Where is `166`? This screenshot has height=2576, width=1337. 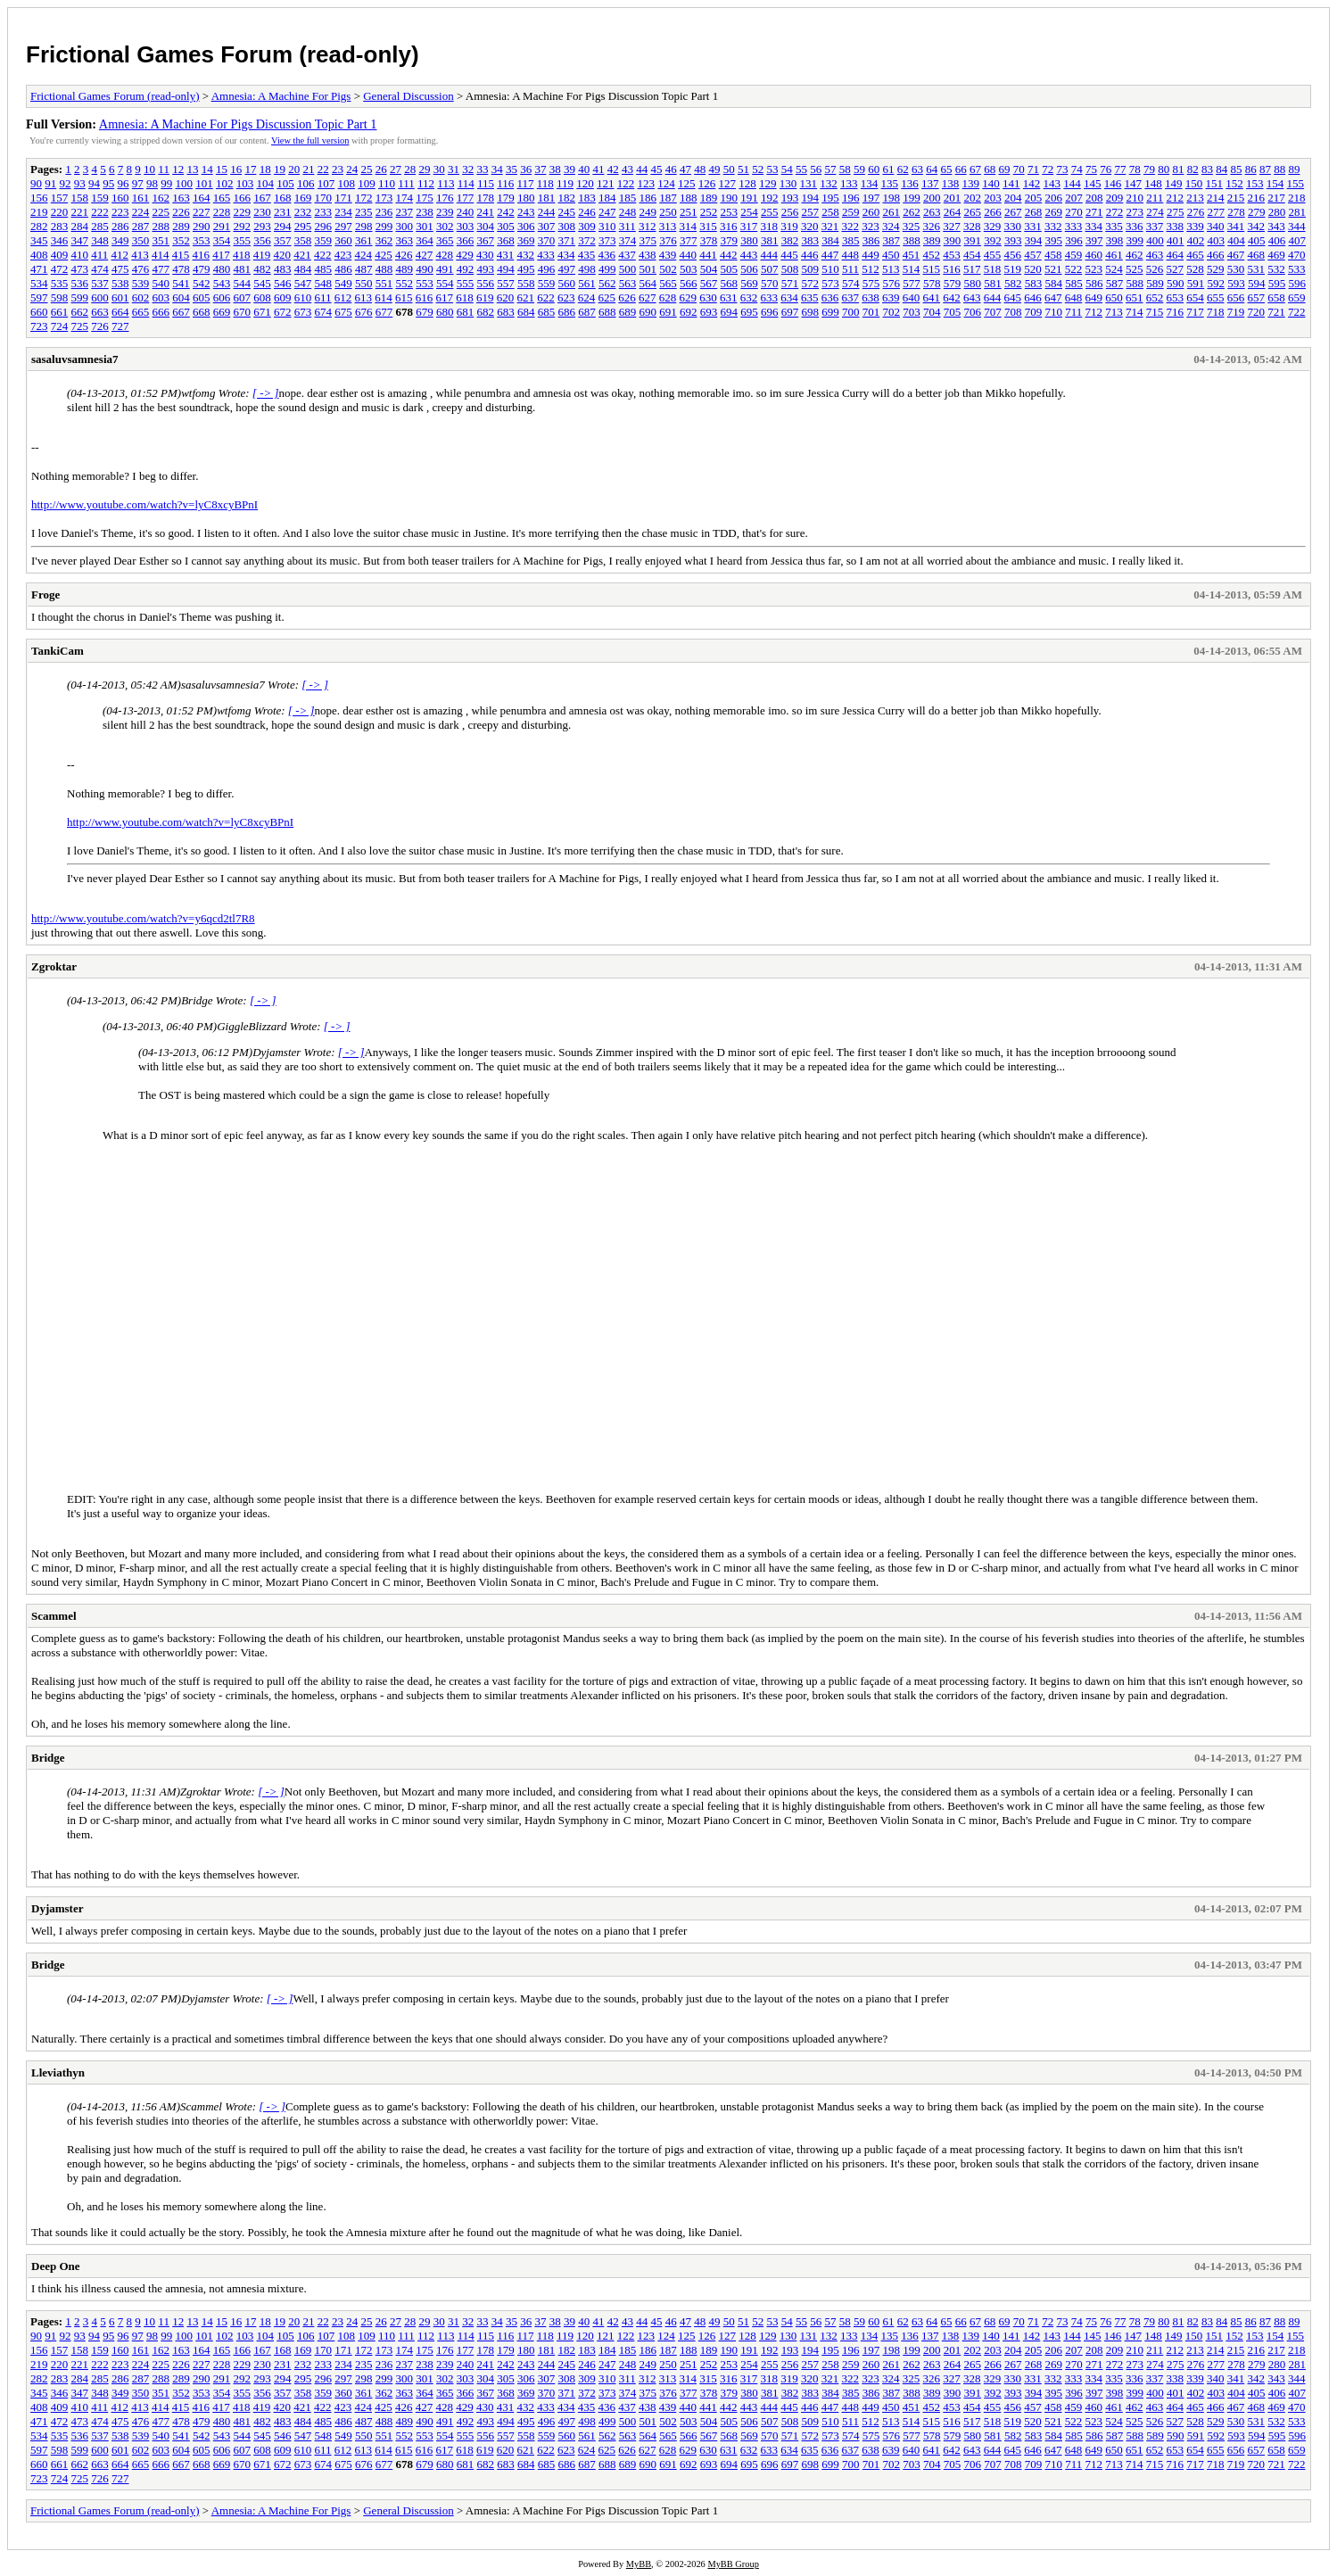 166 is located at coordinates (243, 197).